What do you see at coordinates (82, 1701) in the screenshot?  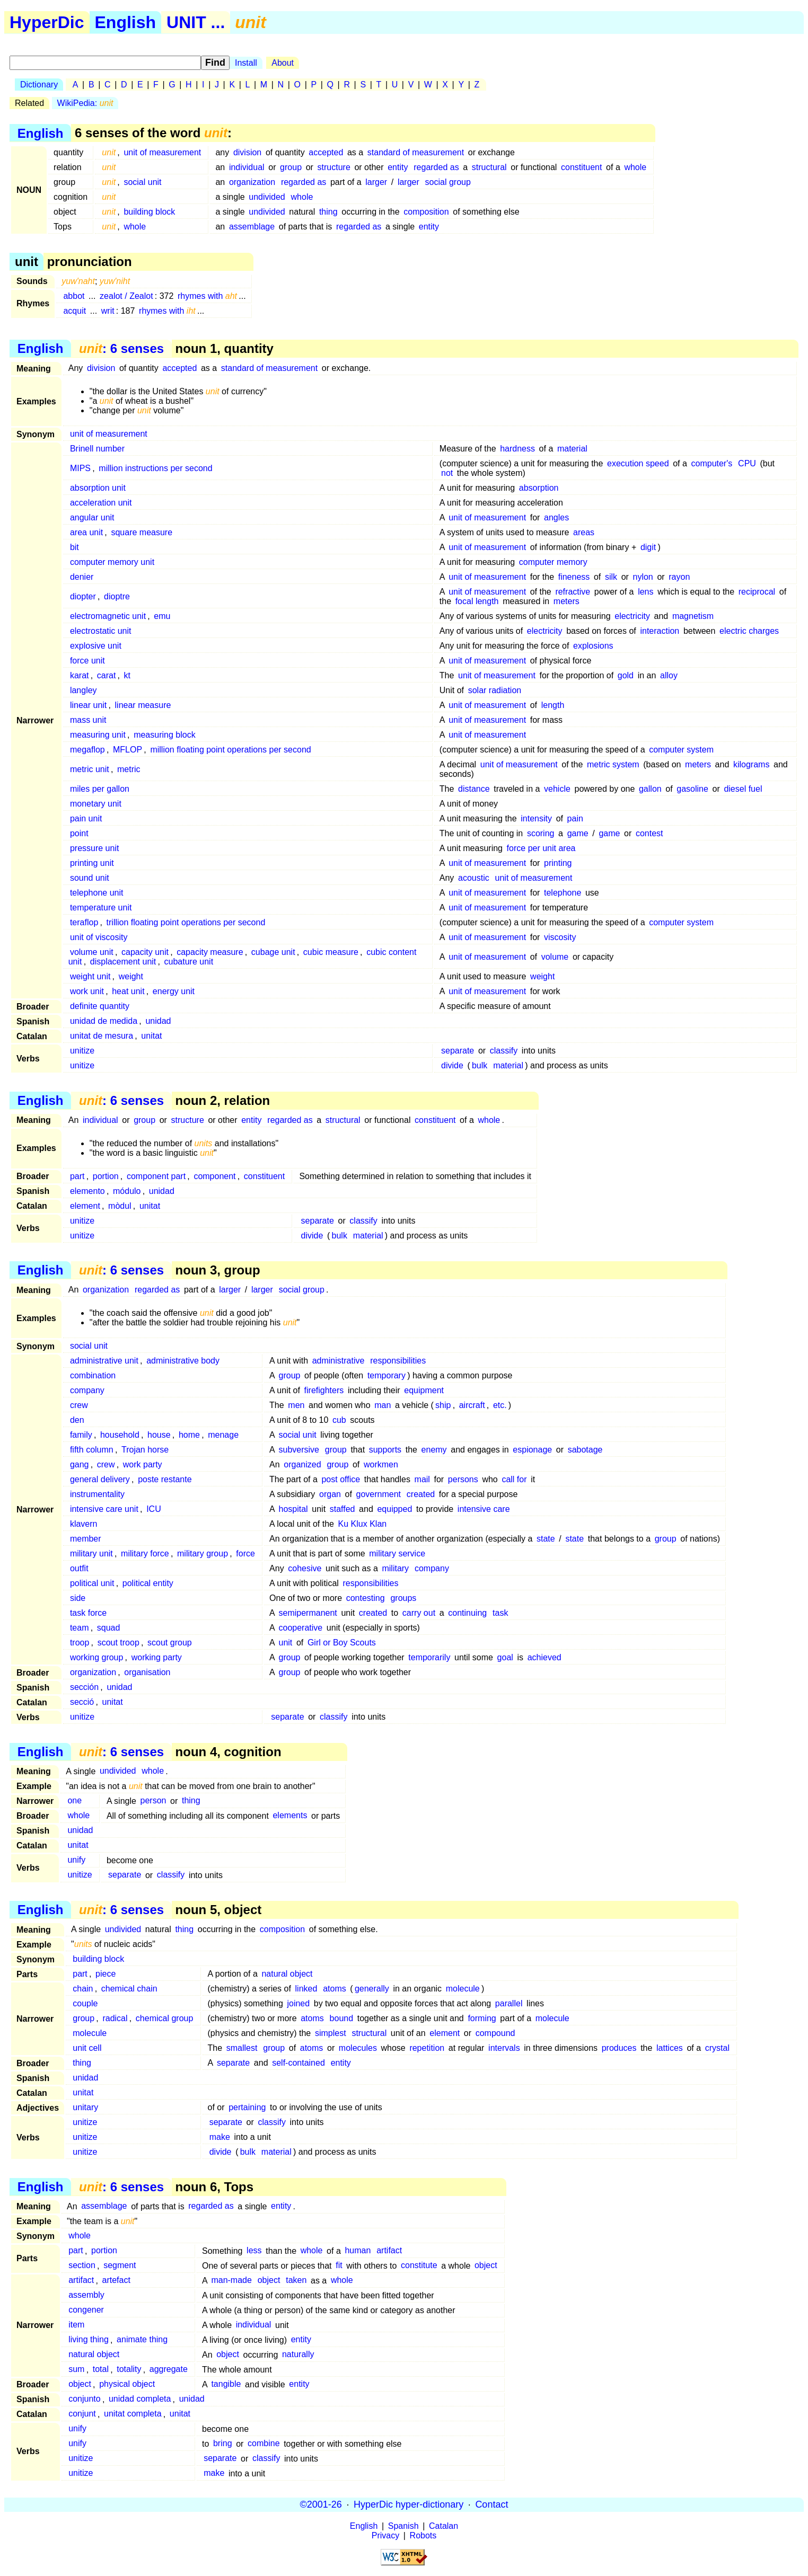 I see `secció` at bounding box center [82, 1701].